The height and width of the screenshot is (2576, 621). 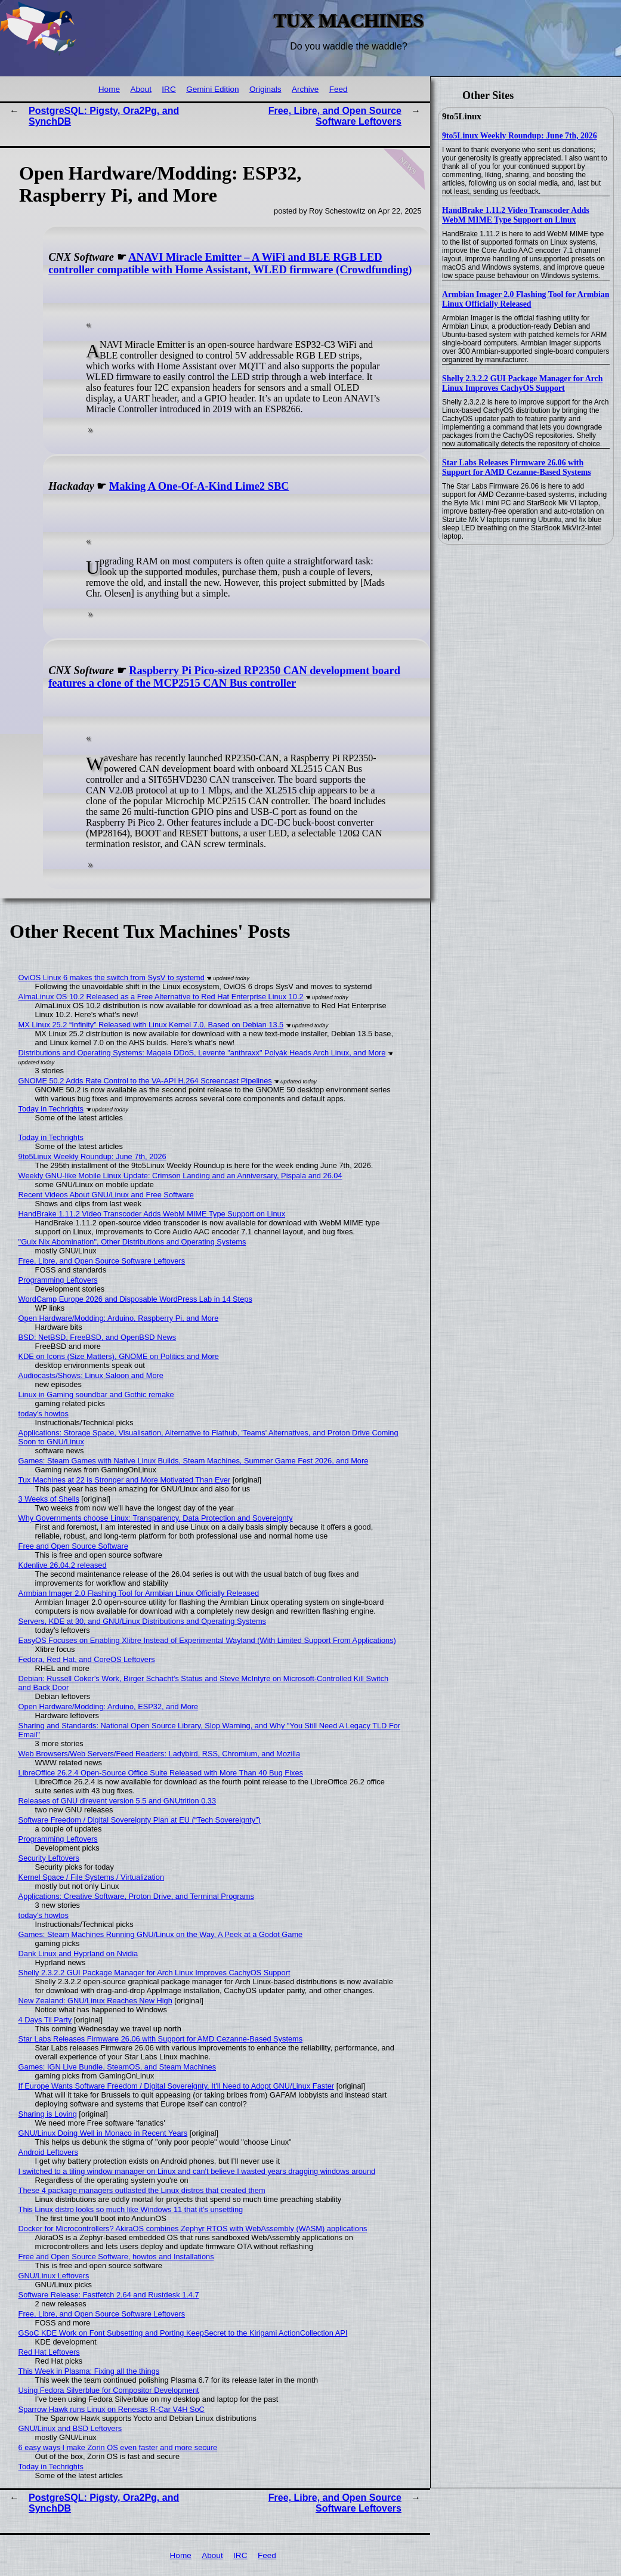 I want to click on Games: Steam Machines Running GNU/Linux on the Way, A Peek at a Godot Game, so click(x=160, y=1934).